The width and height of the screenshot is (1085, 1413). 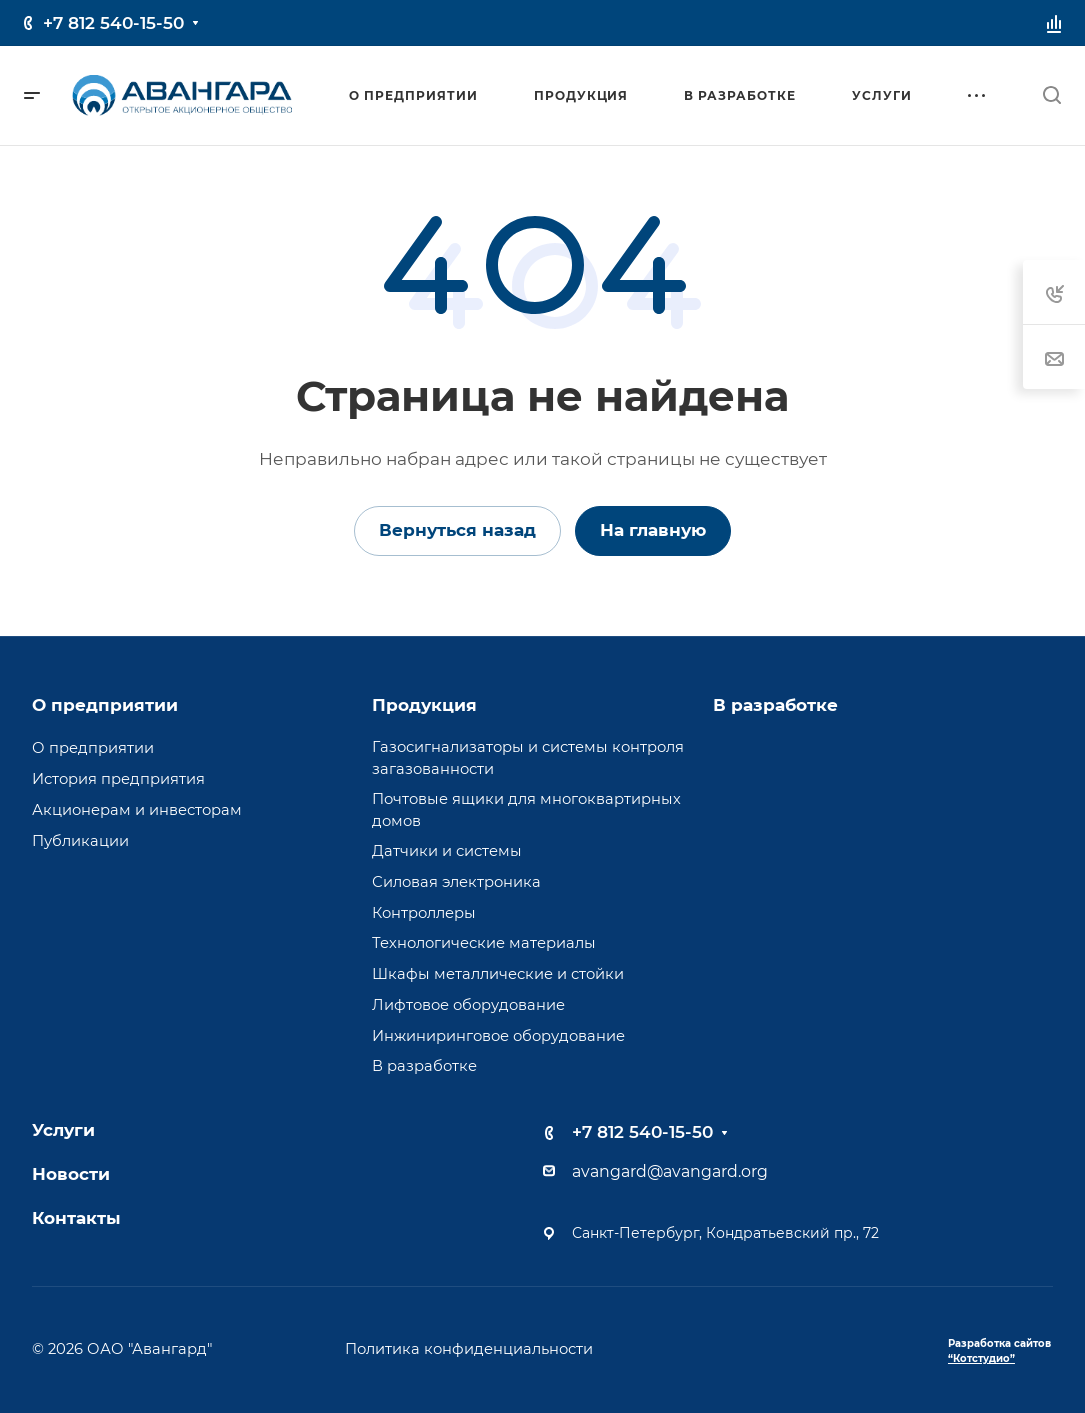 What do you see at coordinates (447, 851) in the screenshot?
I see `Датчики и системы` at bounding box center [447, 851].